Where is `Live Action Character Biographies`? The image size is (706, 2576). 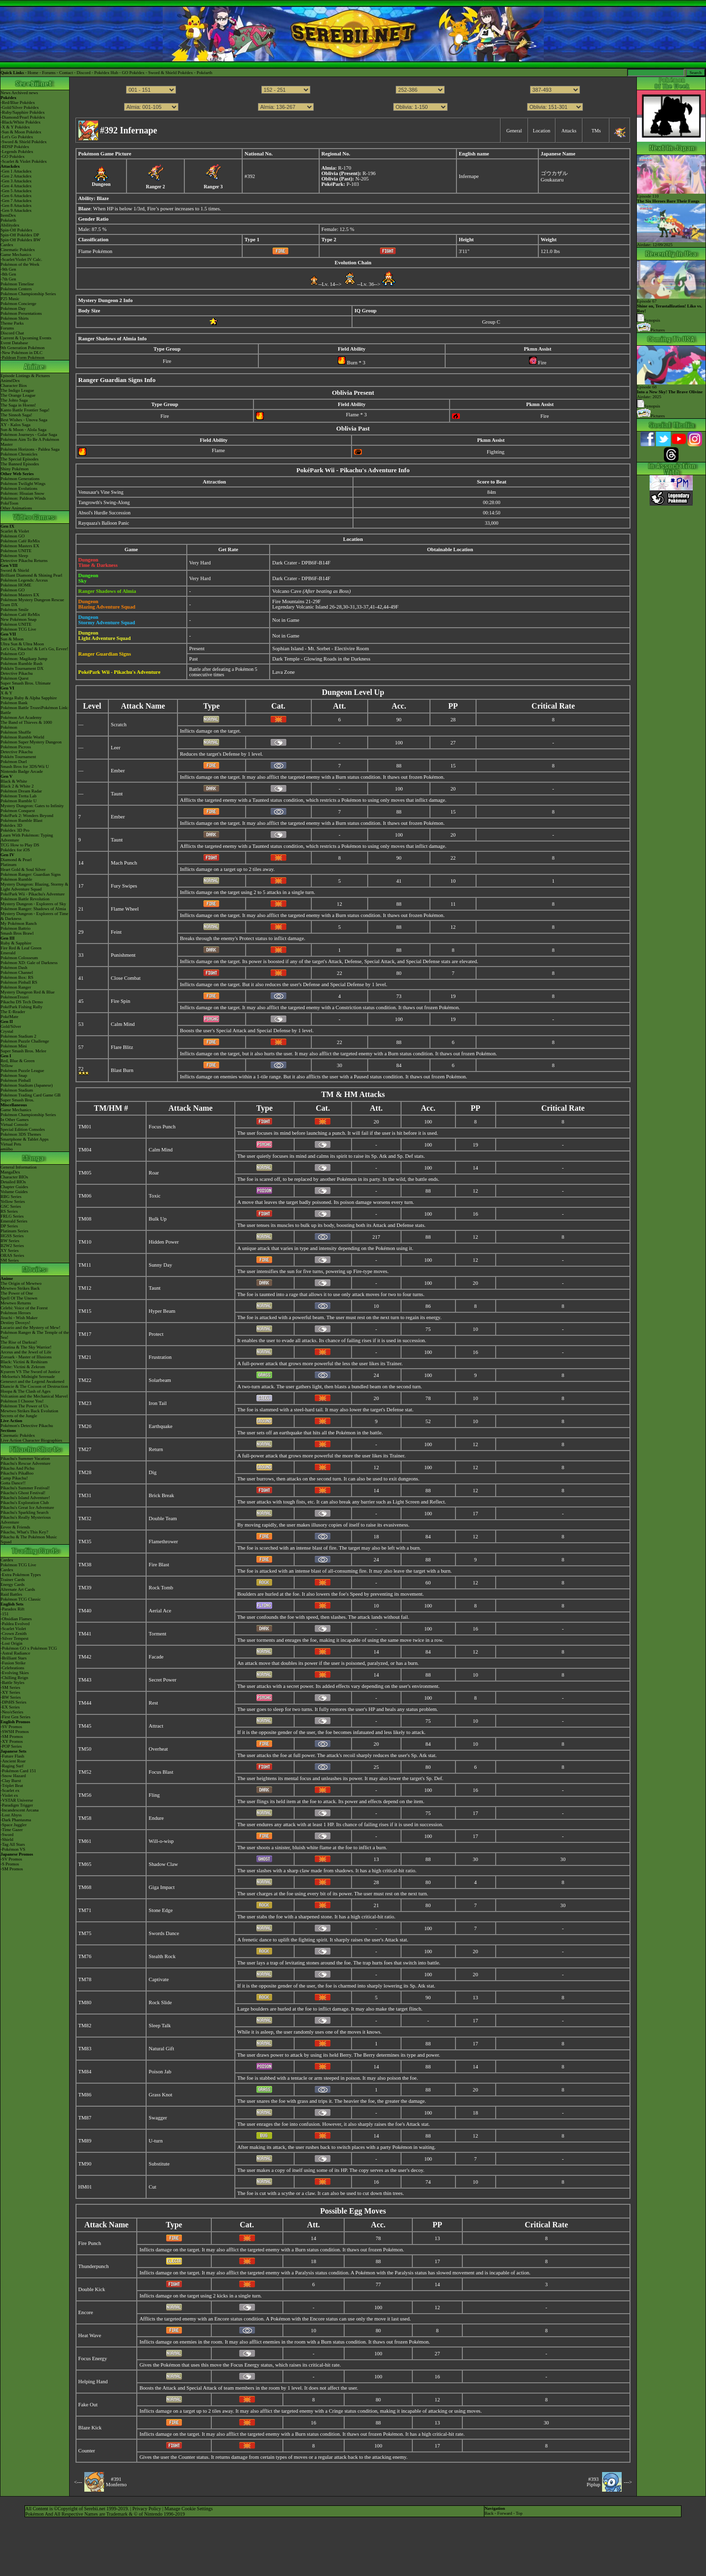 Live Action Character Biographies is located at coordinates (31, 1440).